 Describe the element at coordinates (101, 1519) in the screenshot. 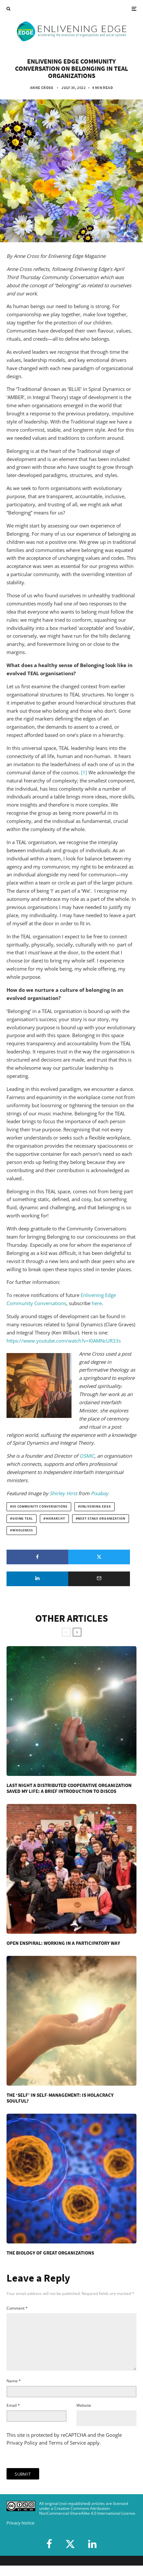

I see `next-stage organization` at that location.